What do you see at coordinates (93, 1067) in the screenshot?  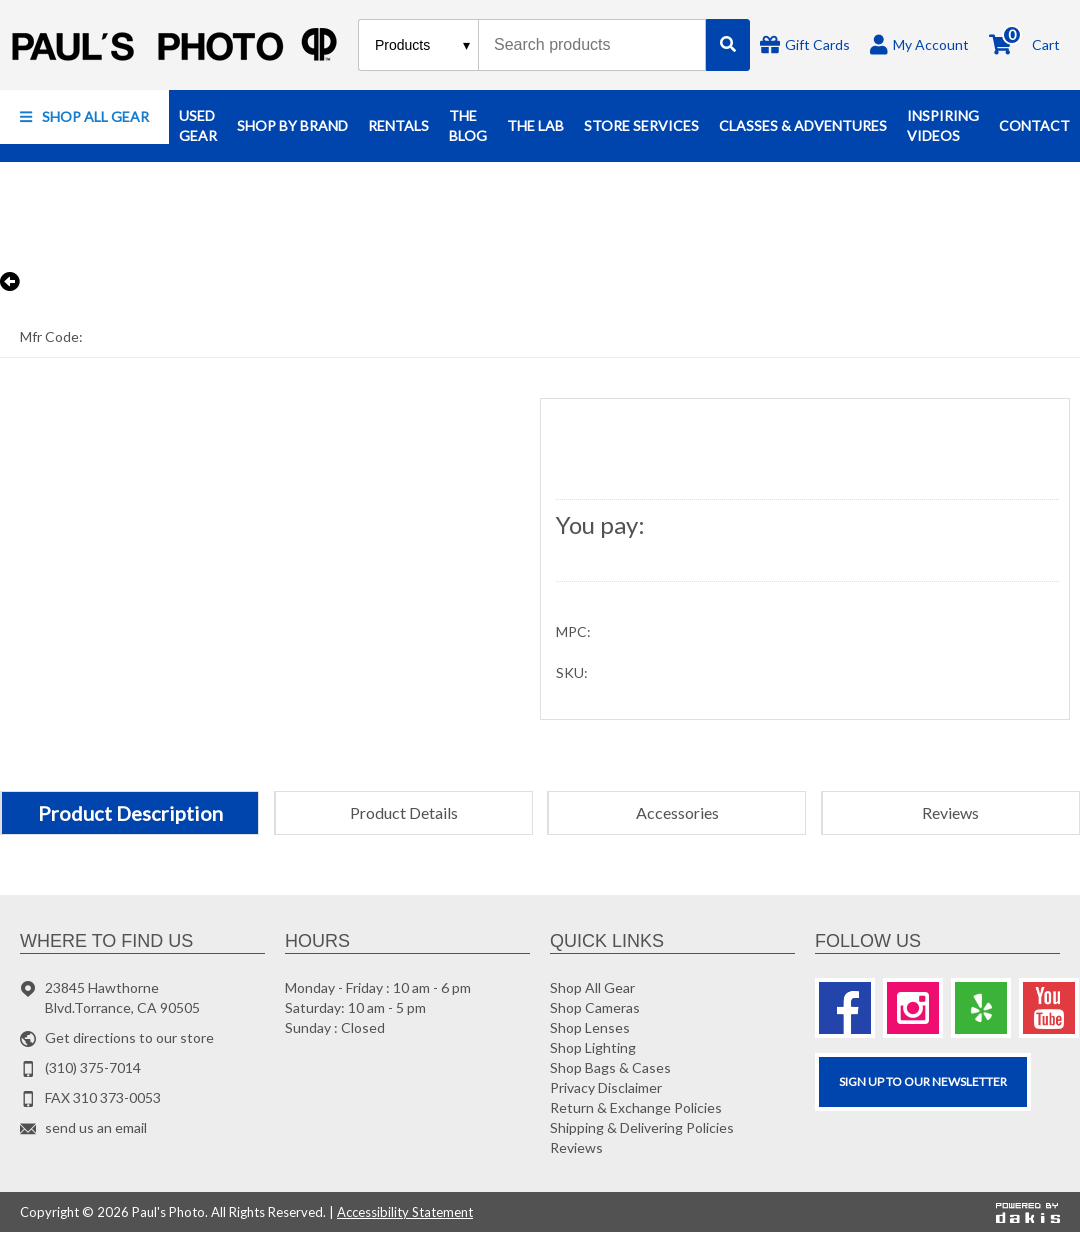 I see `(310) 375-7014` at bounding box center [93, 1067].